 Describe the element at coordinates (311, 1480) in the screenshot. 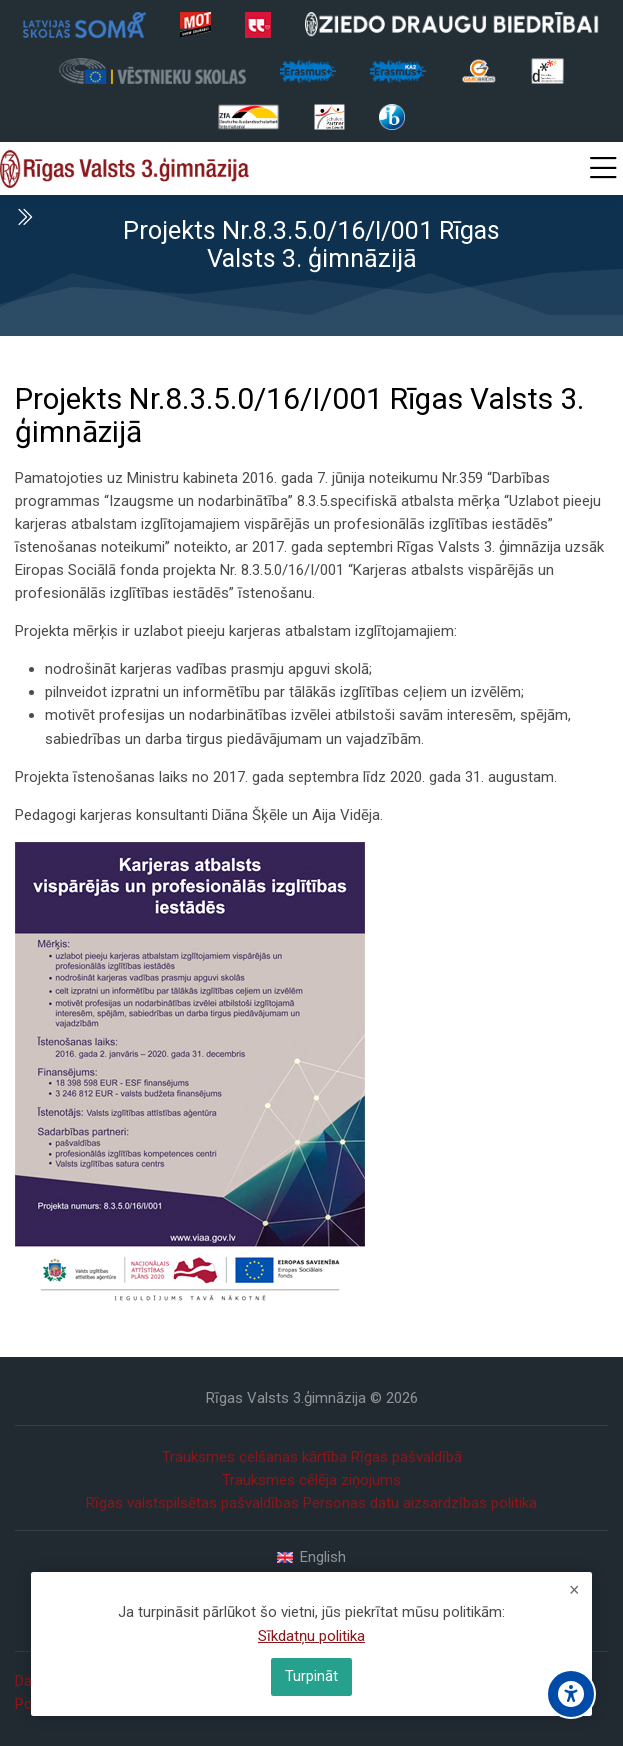

I see `Trauksmes cēlēja ziņojums` at that location.